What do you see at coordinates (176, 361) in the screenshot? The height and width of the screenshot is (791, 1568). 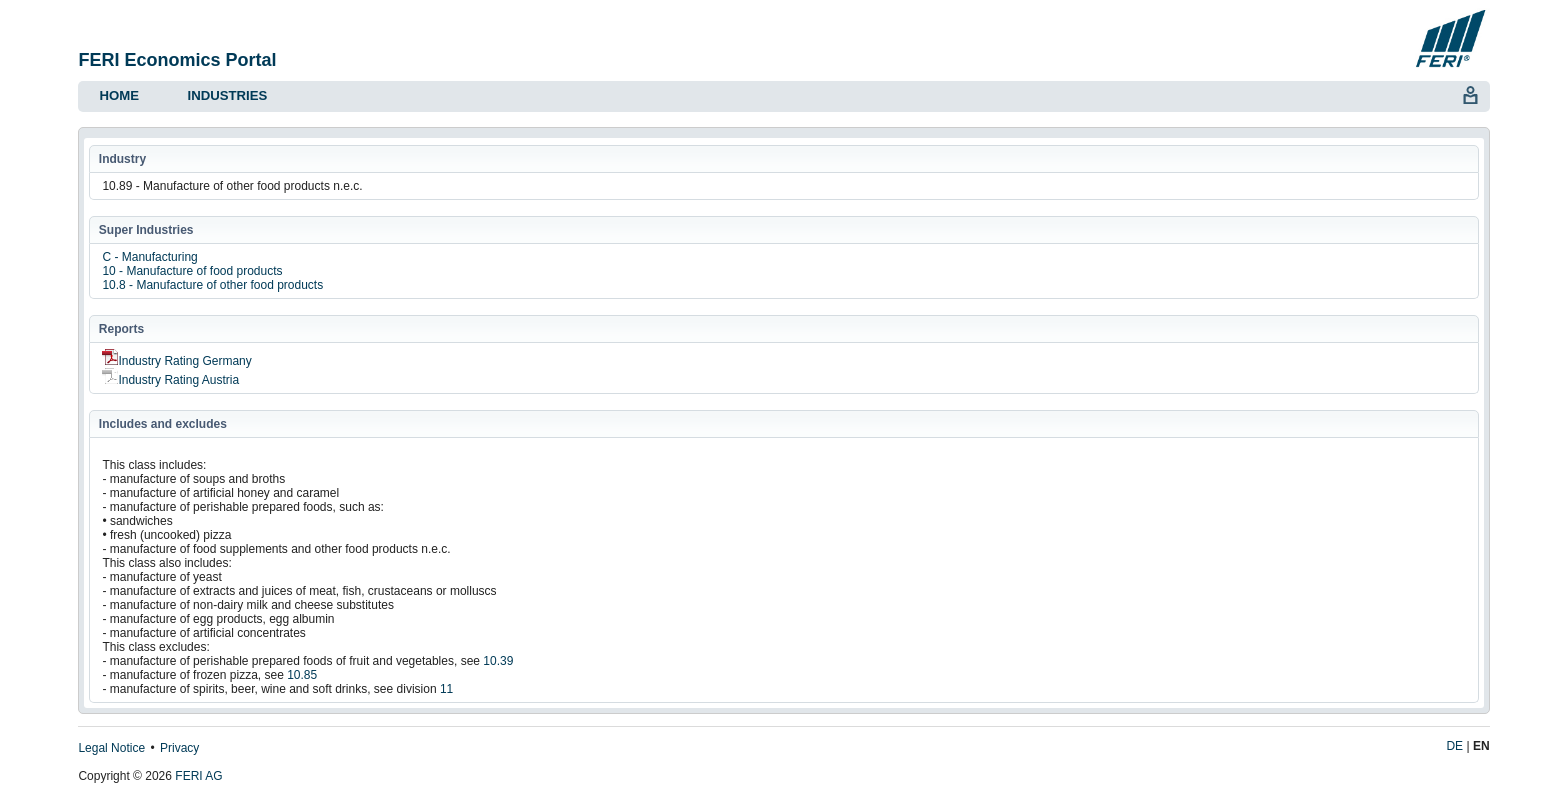 I see `Industry Rating Germany` at bounding box center [176, 361].